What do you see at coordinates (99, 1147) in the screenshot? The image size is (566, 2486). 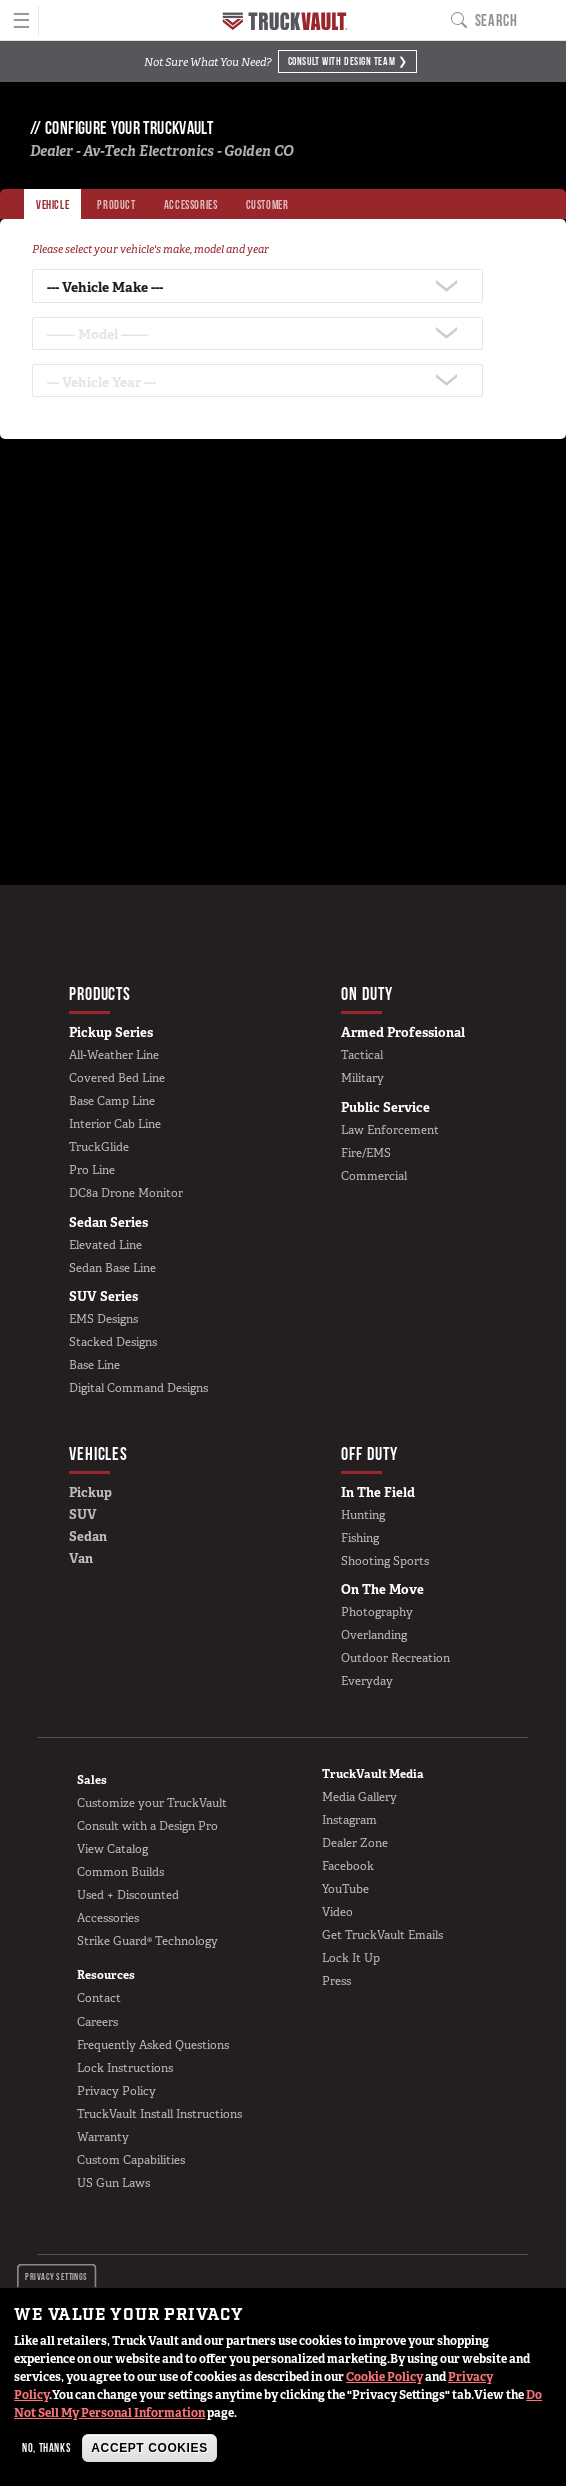 I see `TruckGlide` at bounding box center [99, 1147].